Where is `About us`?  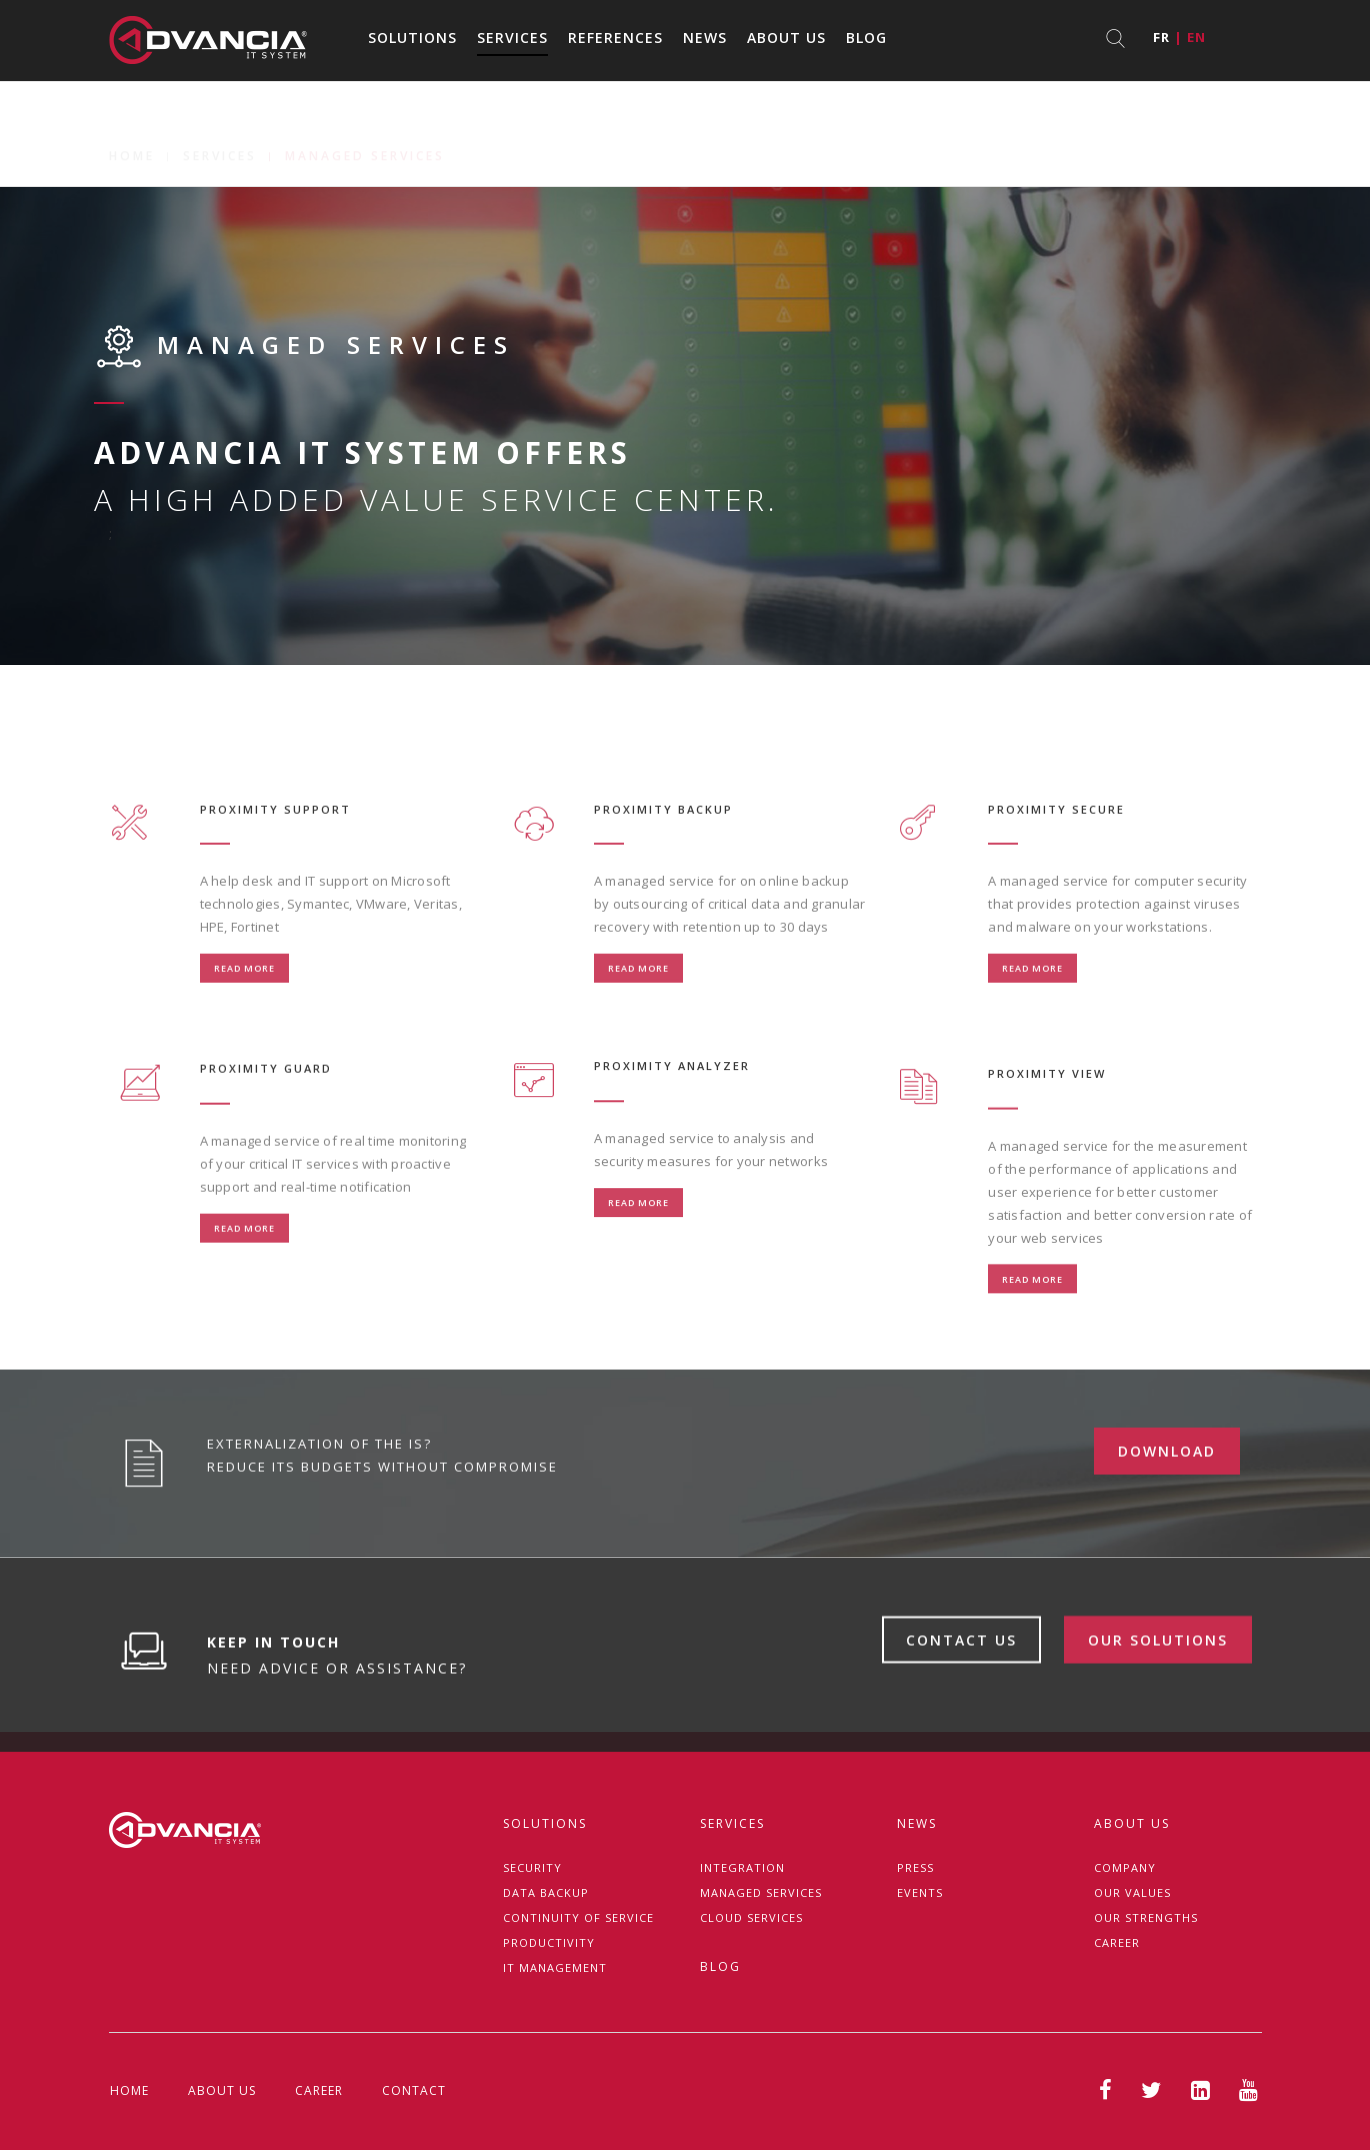 About us is located at coordinates (786, 37).